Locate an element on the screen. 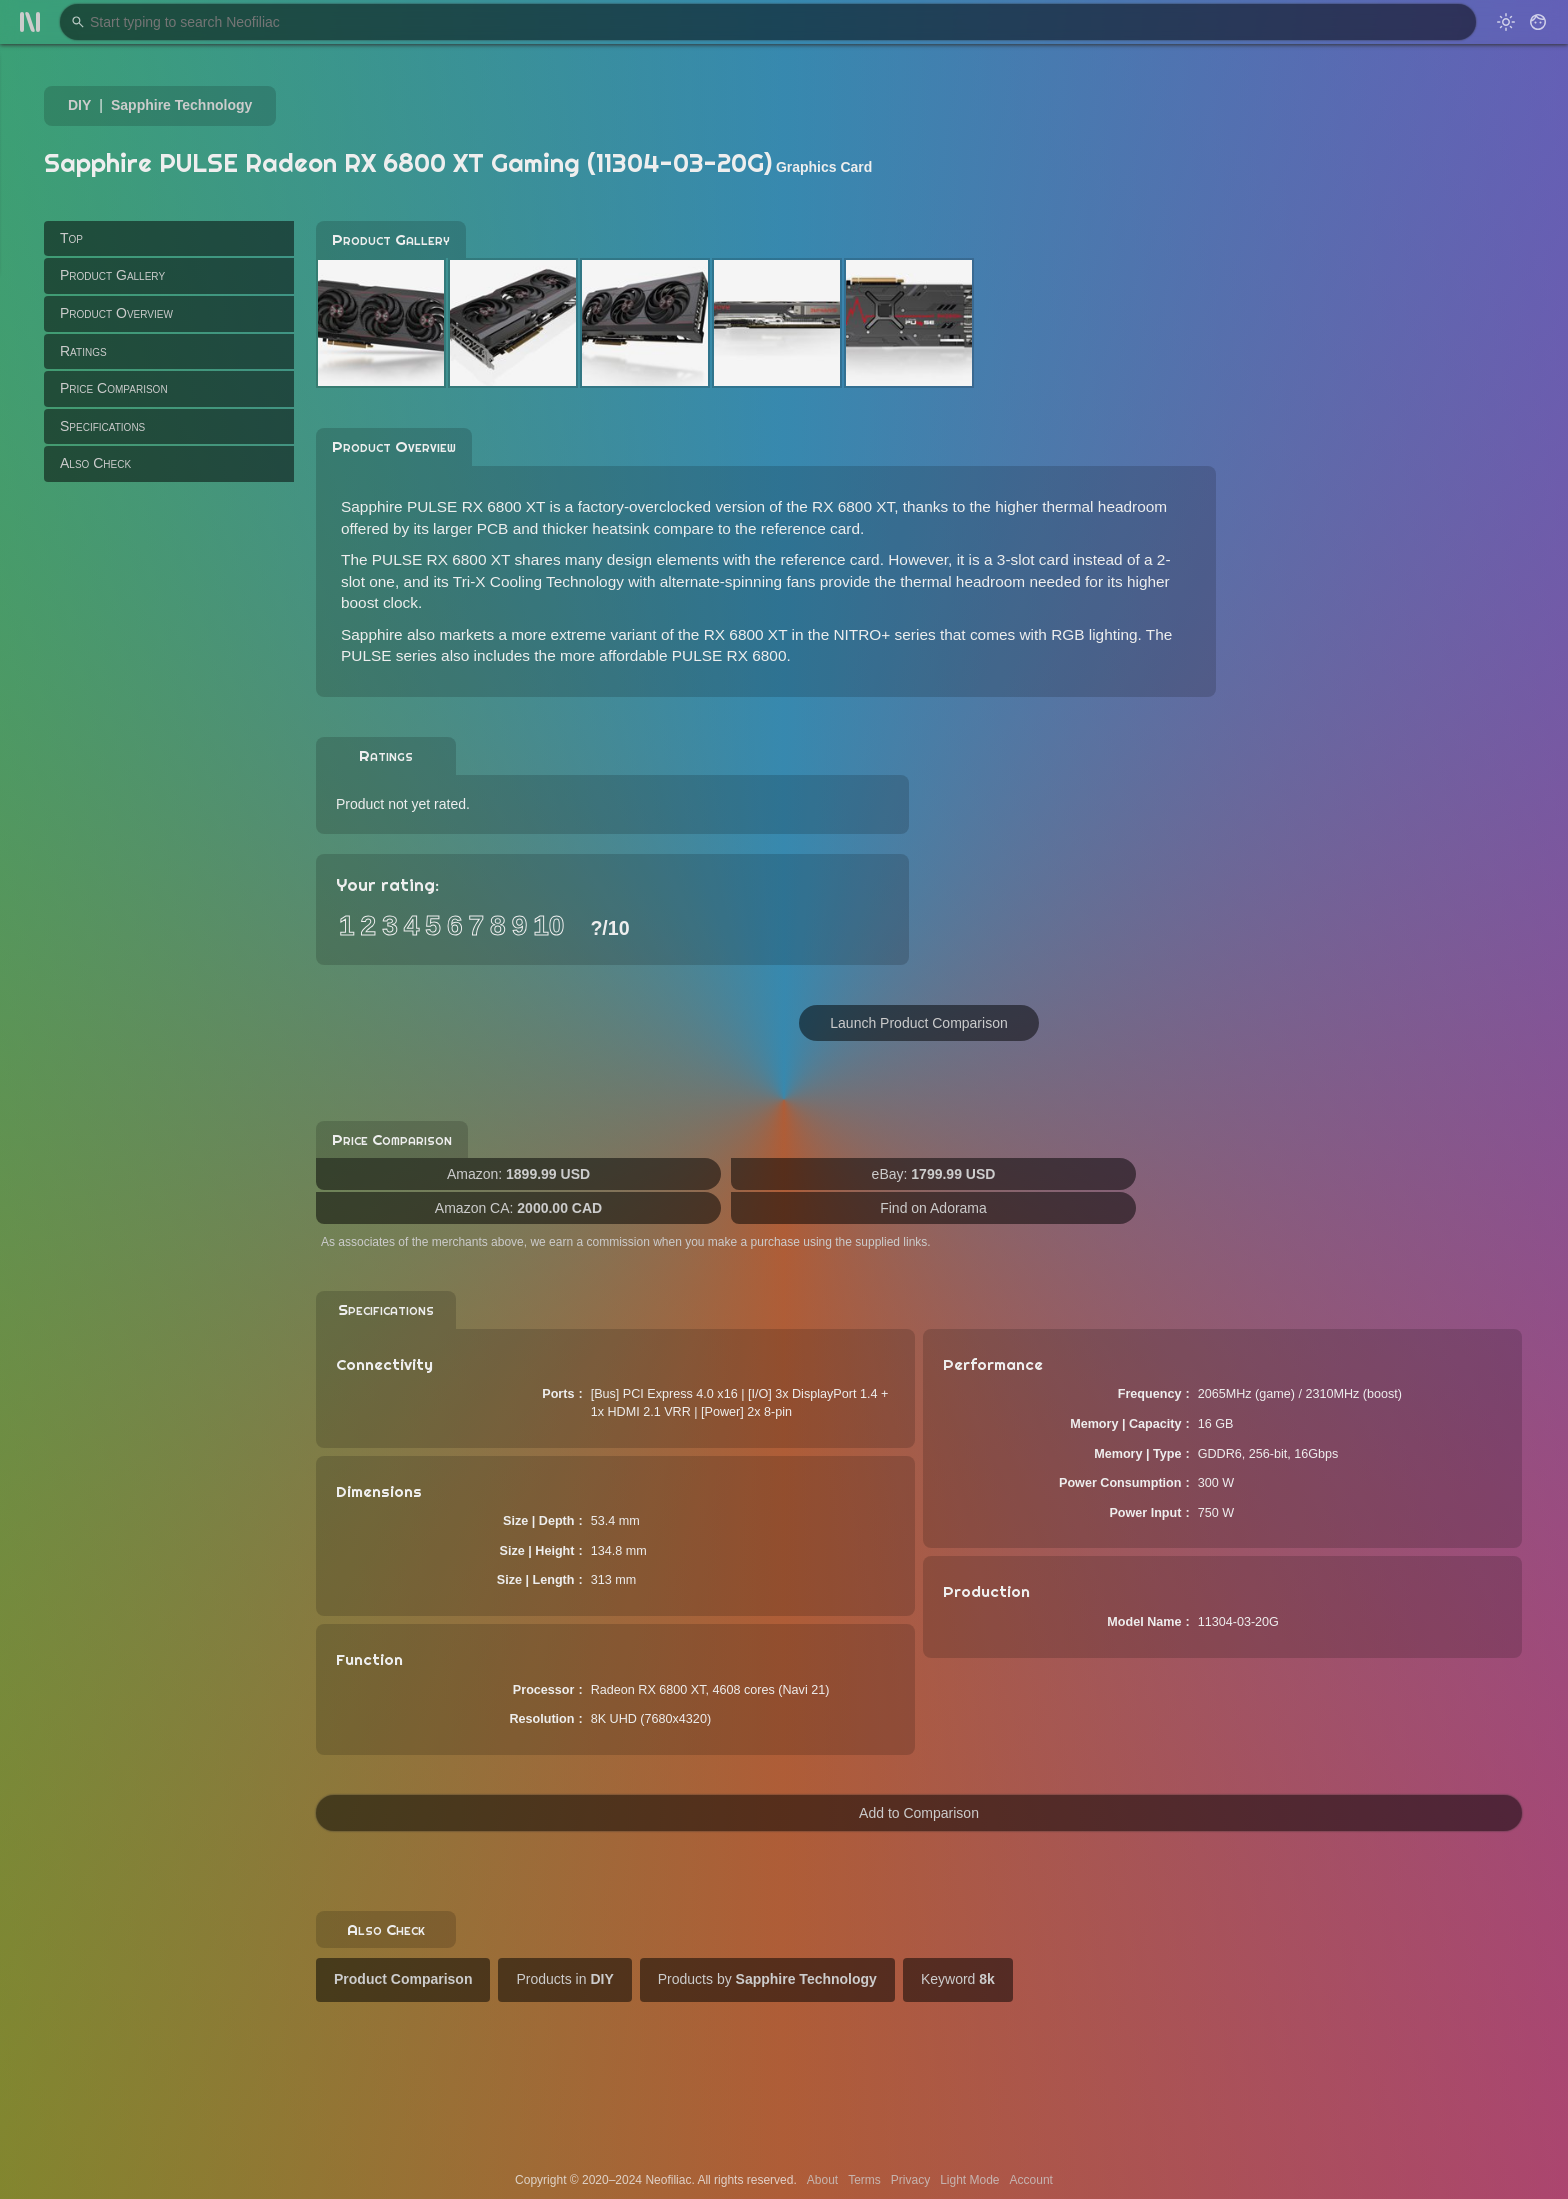 Image resolution: width=1568 pixels, height=2199 pixels. Product Overview is located at coordinates (116, 313).